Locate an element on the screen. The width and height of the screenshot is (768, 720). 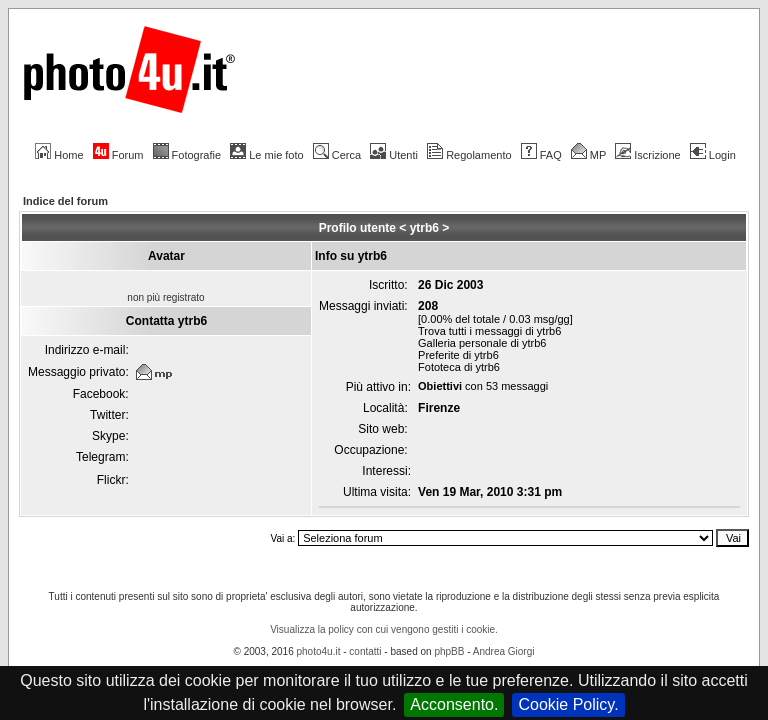
Galleria personale di ytrb6 is located at coordinates (482, 343).